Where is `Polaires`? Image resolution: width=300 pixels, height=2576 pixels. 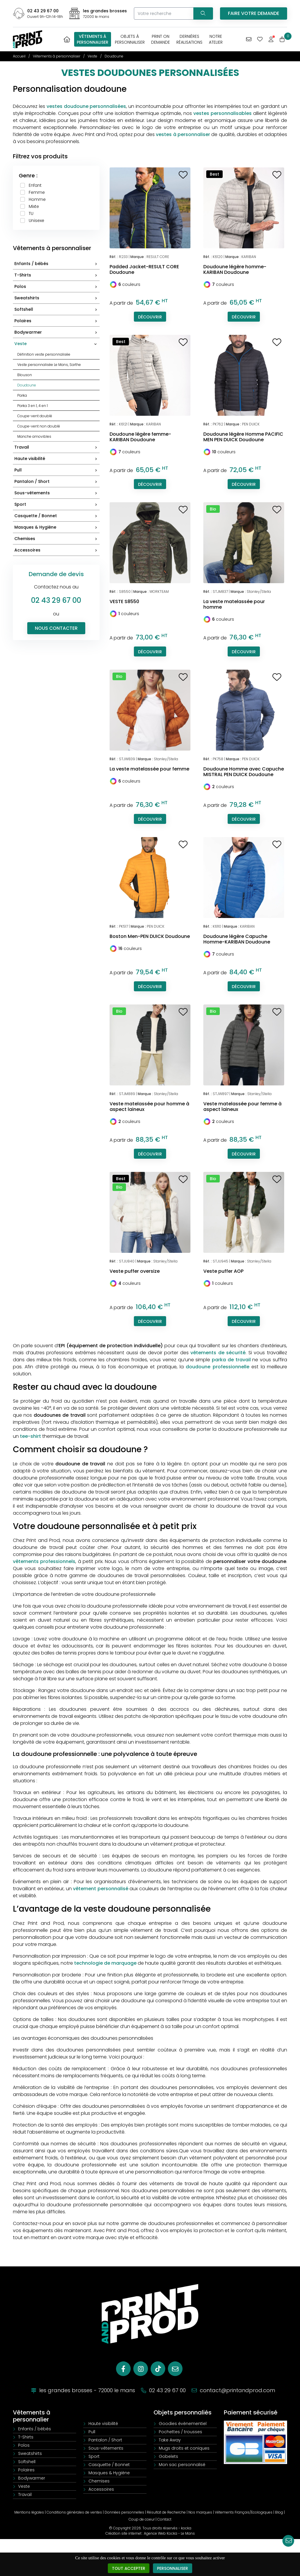
Polaires is located at coordinates (57, 321).